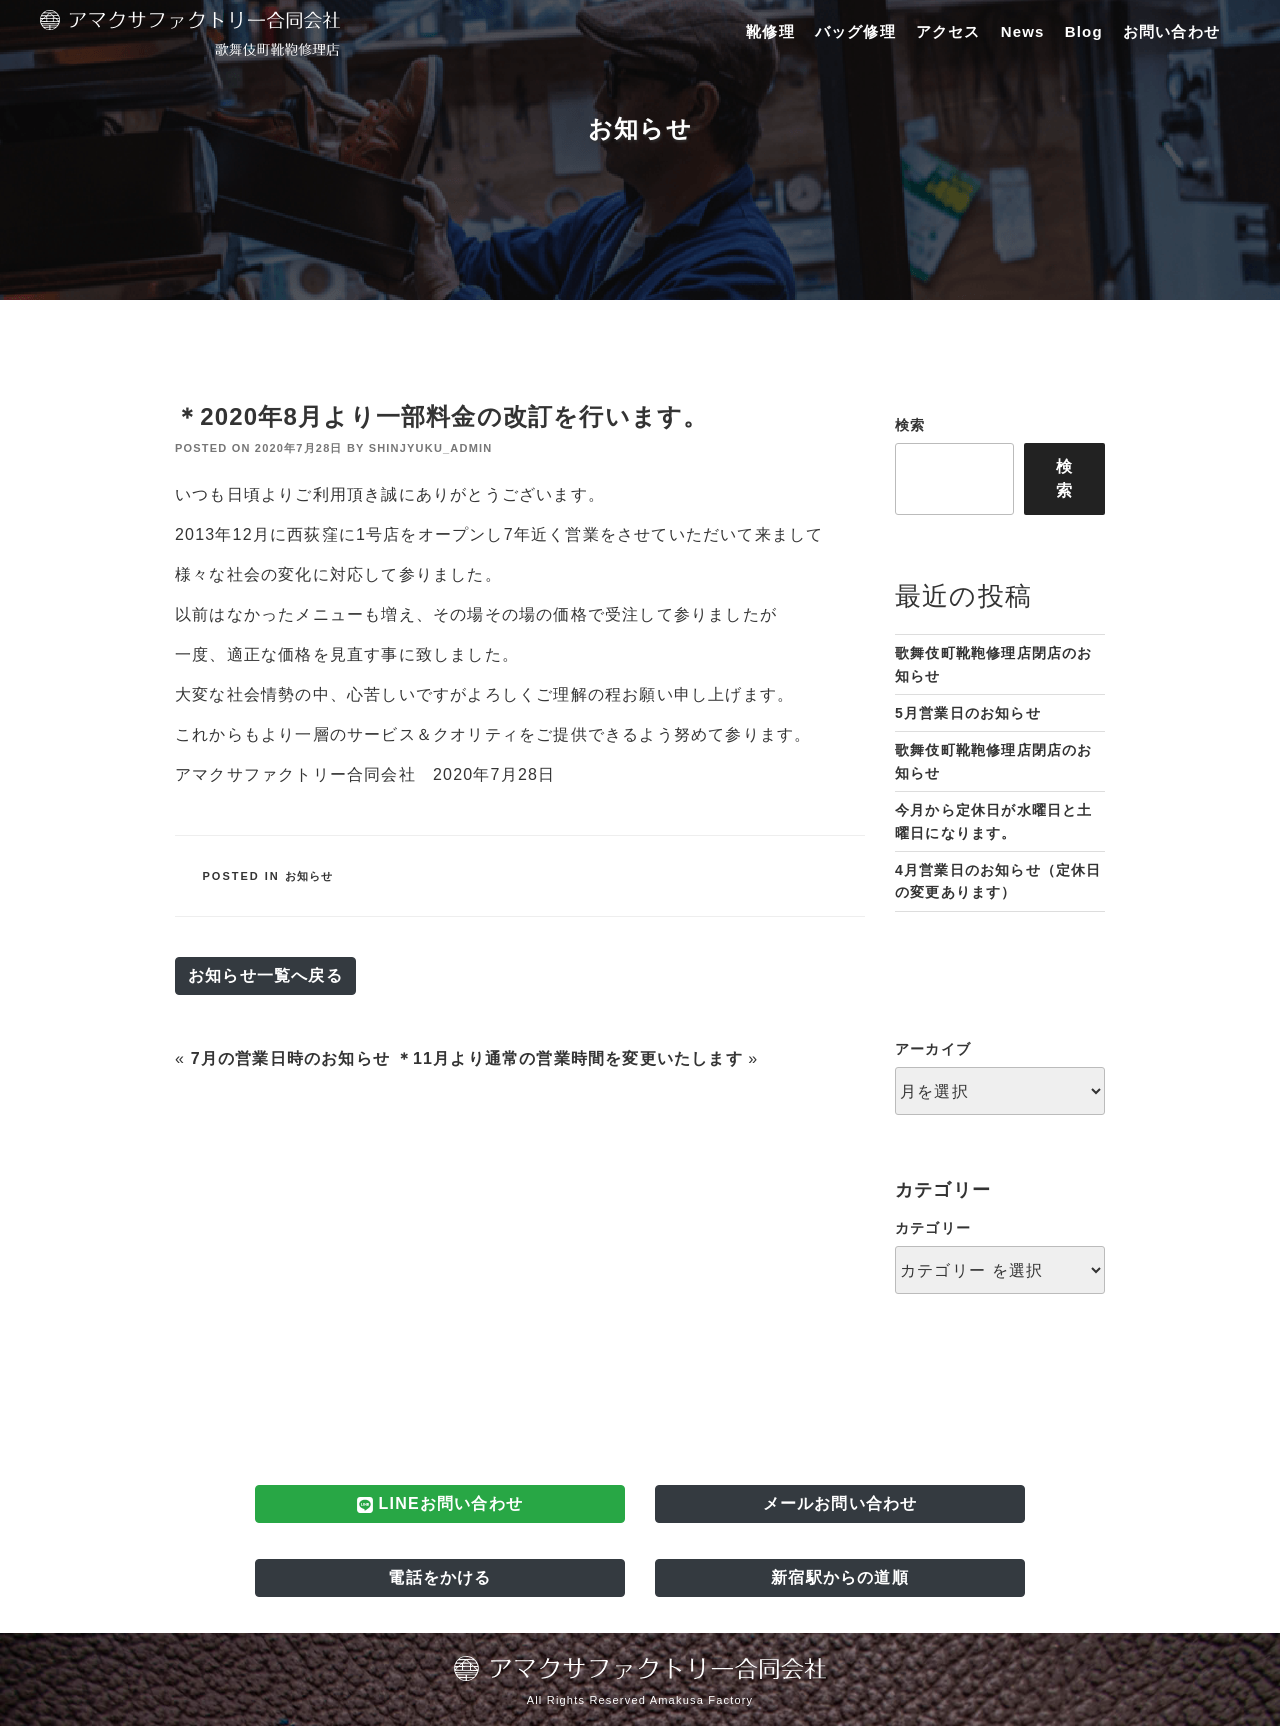 The image size is (1280, 1726). Describe the element at coordinates (840, 1503) in the screenshot. I see `メールお問い合わせ [button]` at that location.